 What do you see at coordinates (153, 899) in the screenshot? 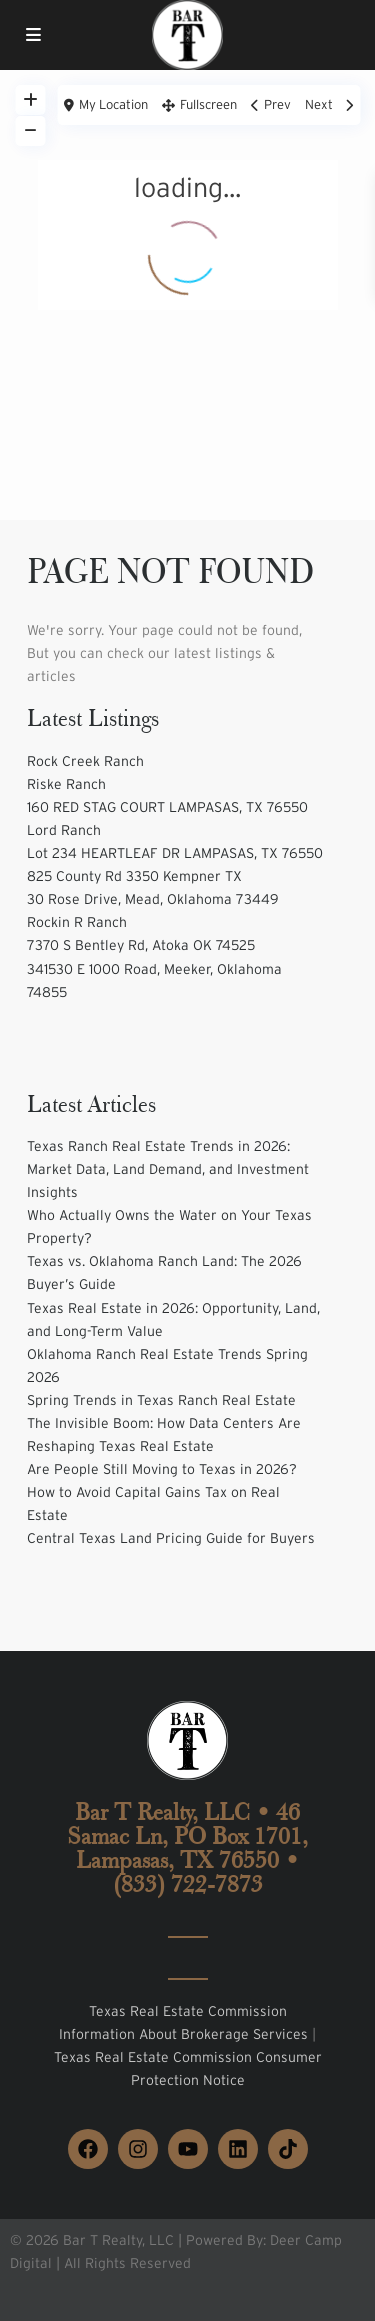
I see `30 Rose Drive, Mead, Oklahoma 73449` at bounding box center [153, 899].